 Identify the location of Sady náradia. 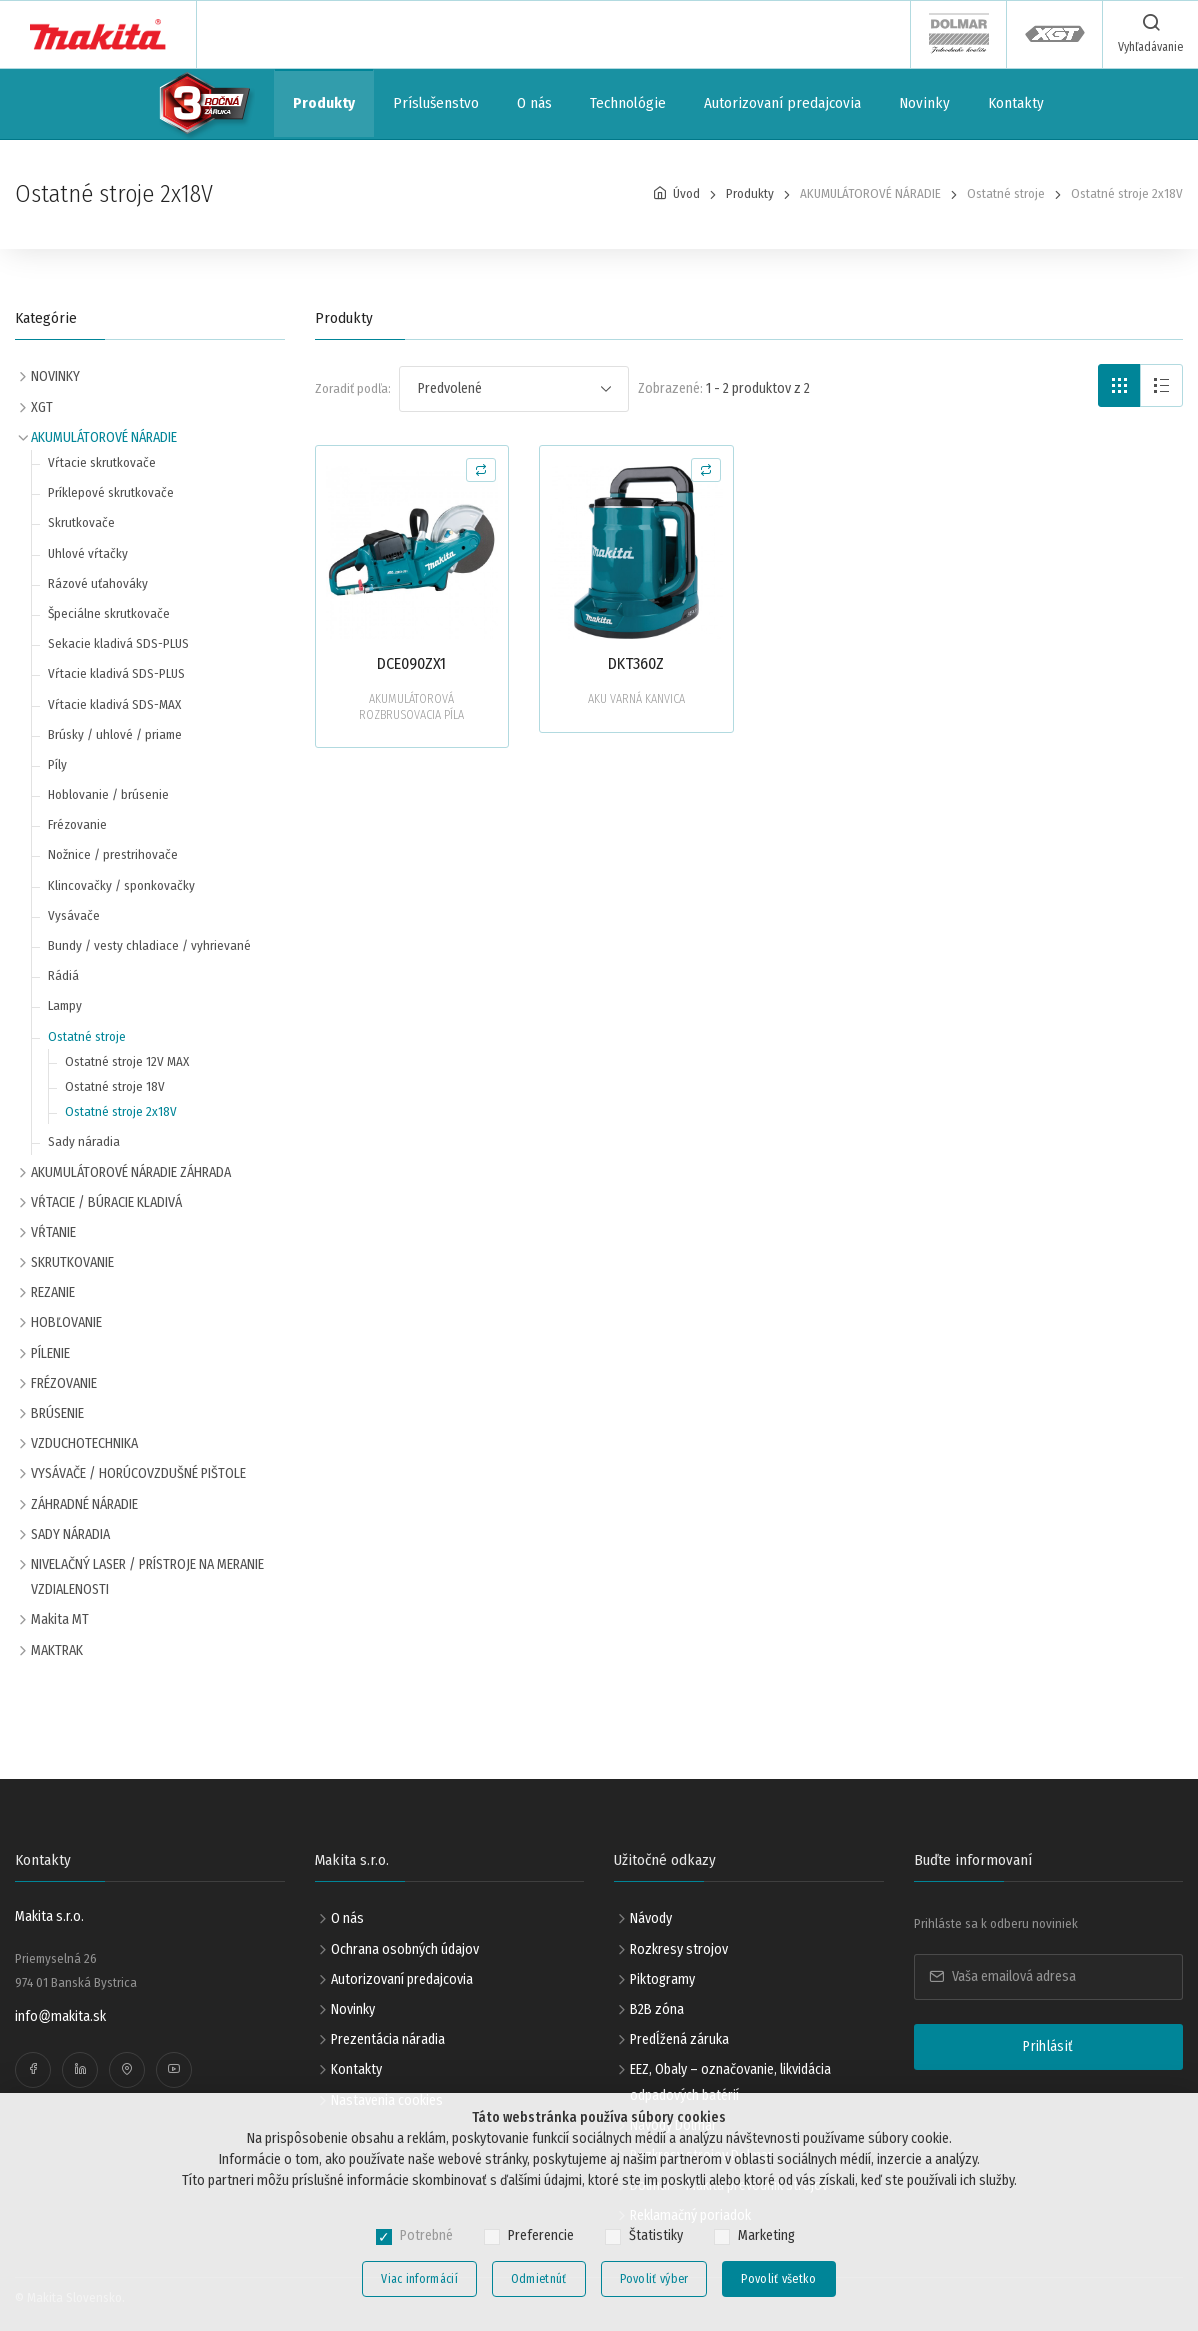
(84, 1141).